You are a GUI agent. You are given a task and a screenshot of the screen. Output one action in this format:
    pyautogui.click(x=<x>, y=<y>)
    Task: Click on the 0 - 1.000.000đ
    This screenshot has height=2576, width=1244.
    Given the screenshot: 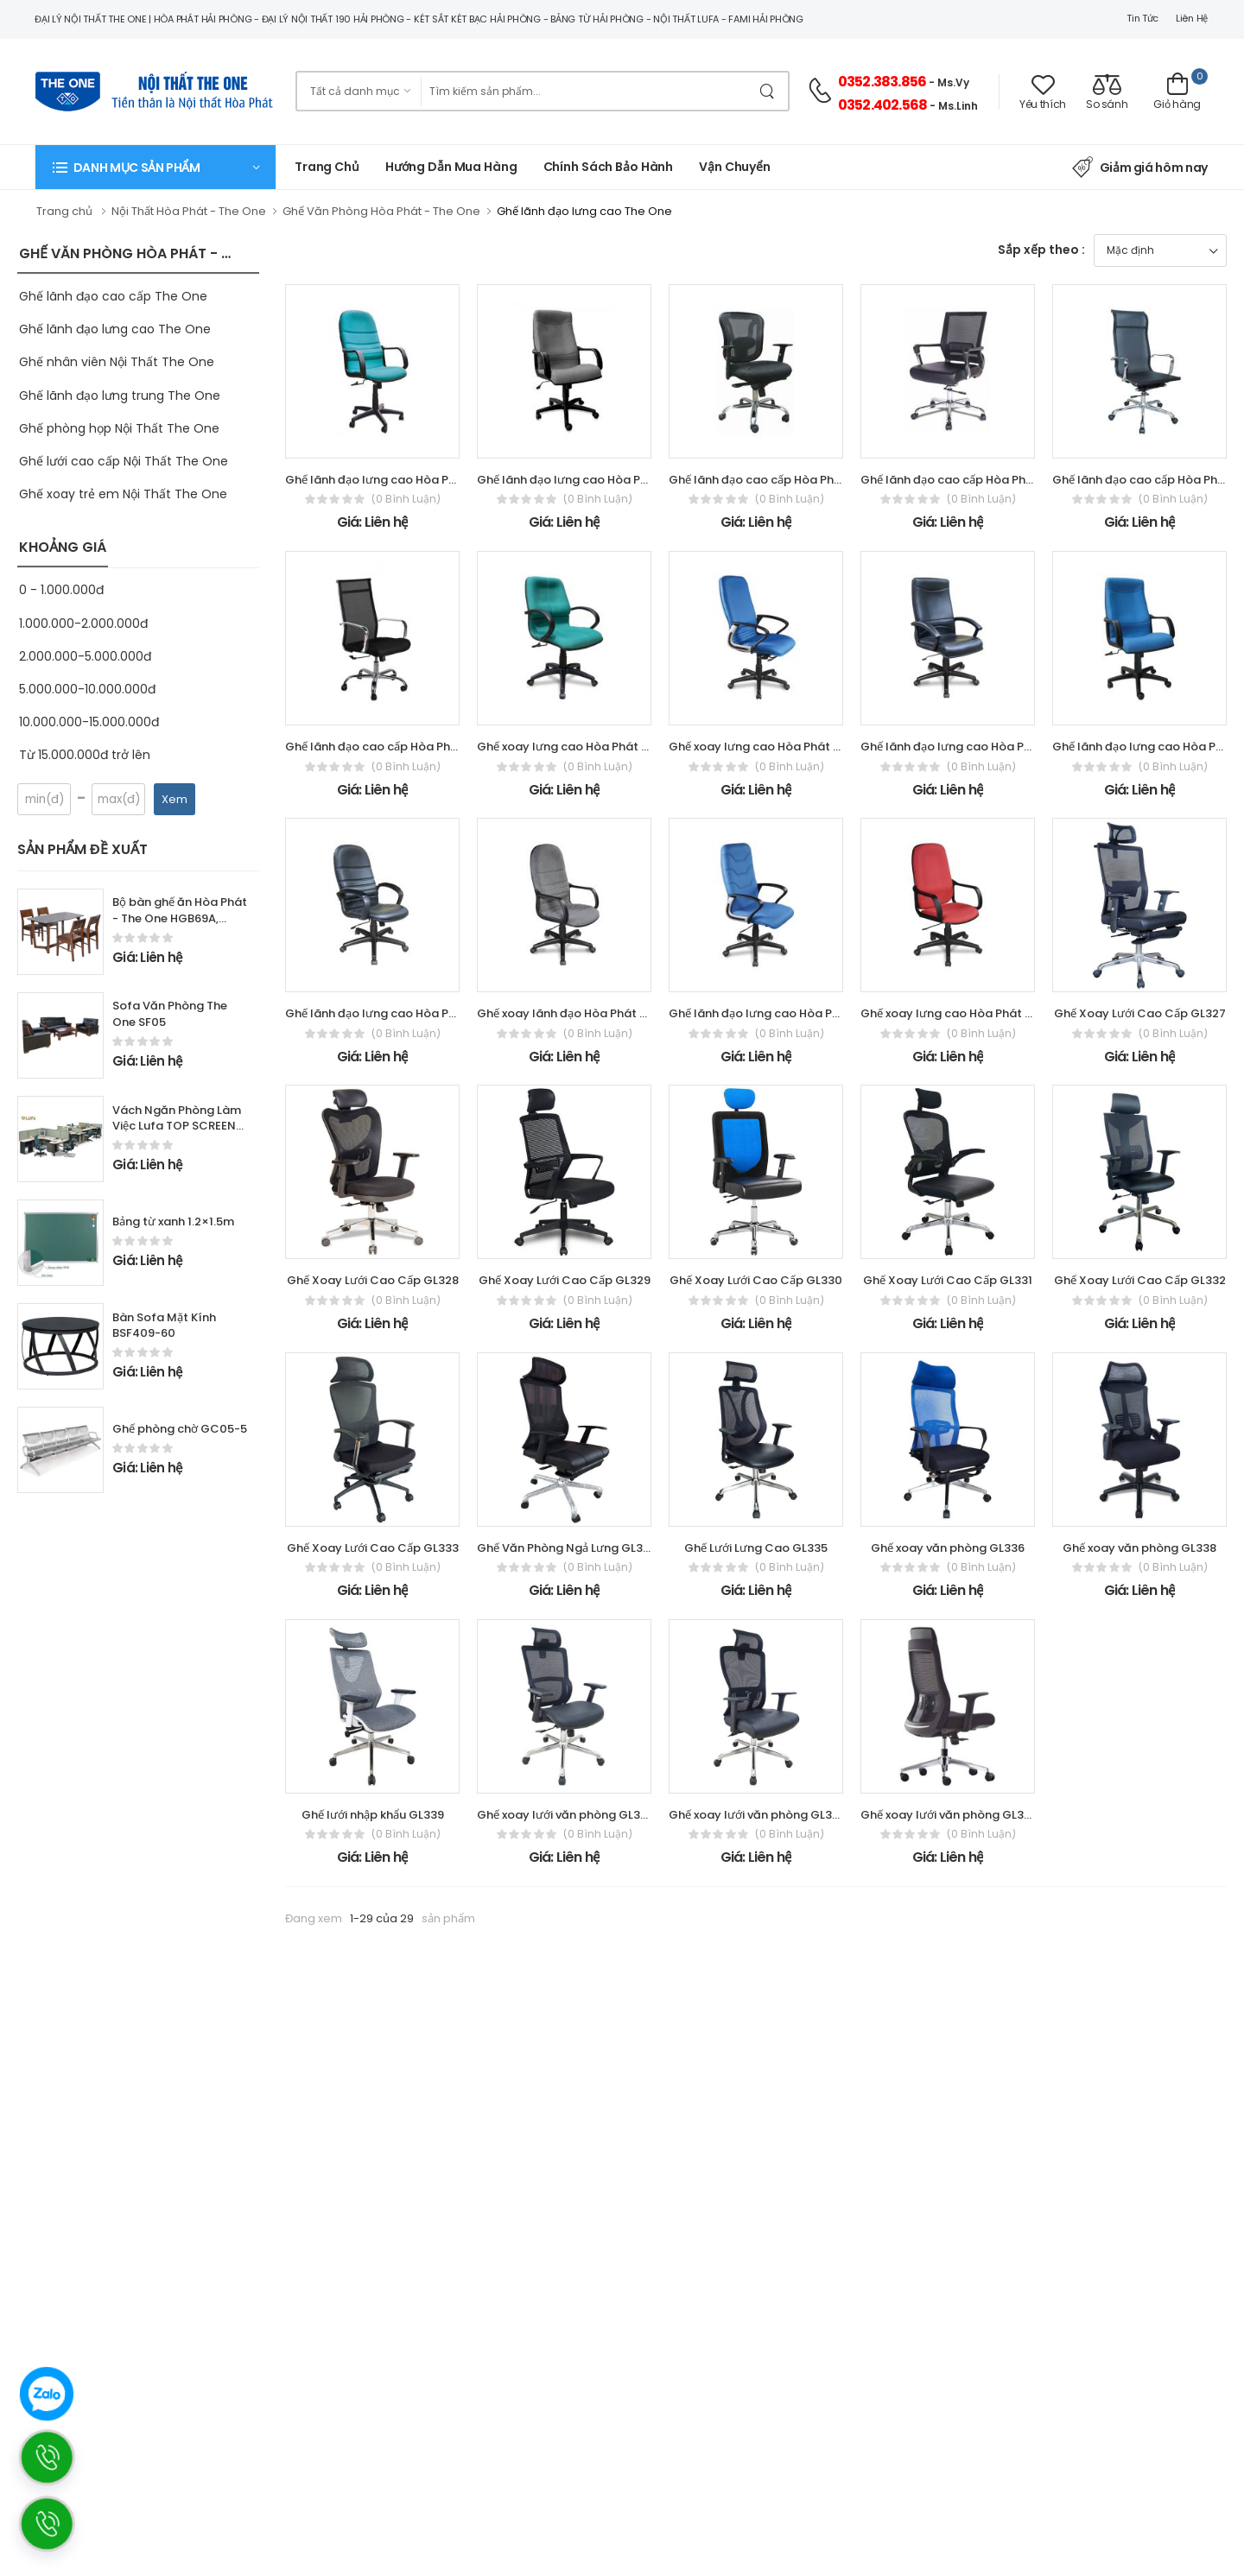 What is the action you would take?
    pyautogui.click(x=61, y=589)
    